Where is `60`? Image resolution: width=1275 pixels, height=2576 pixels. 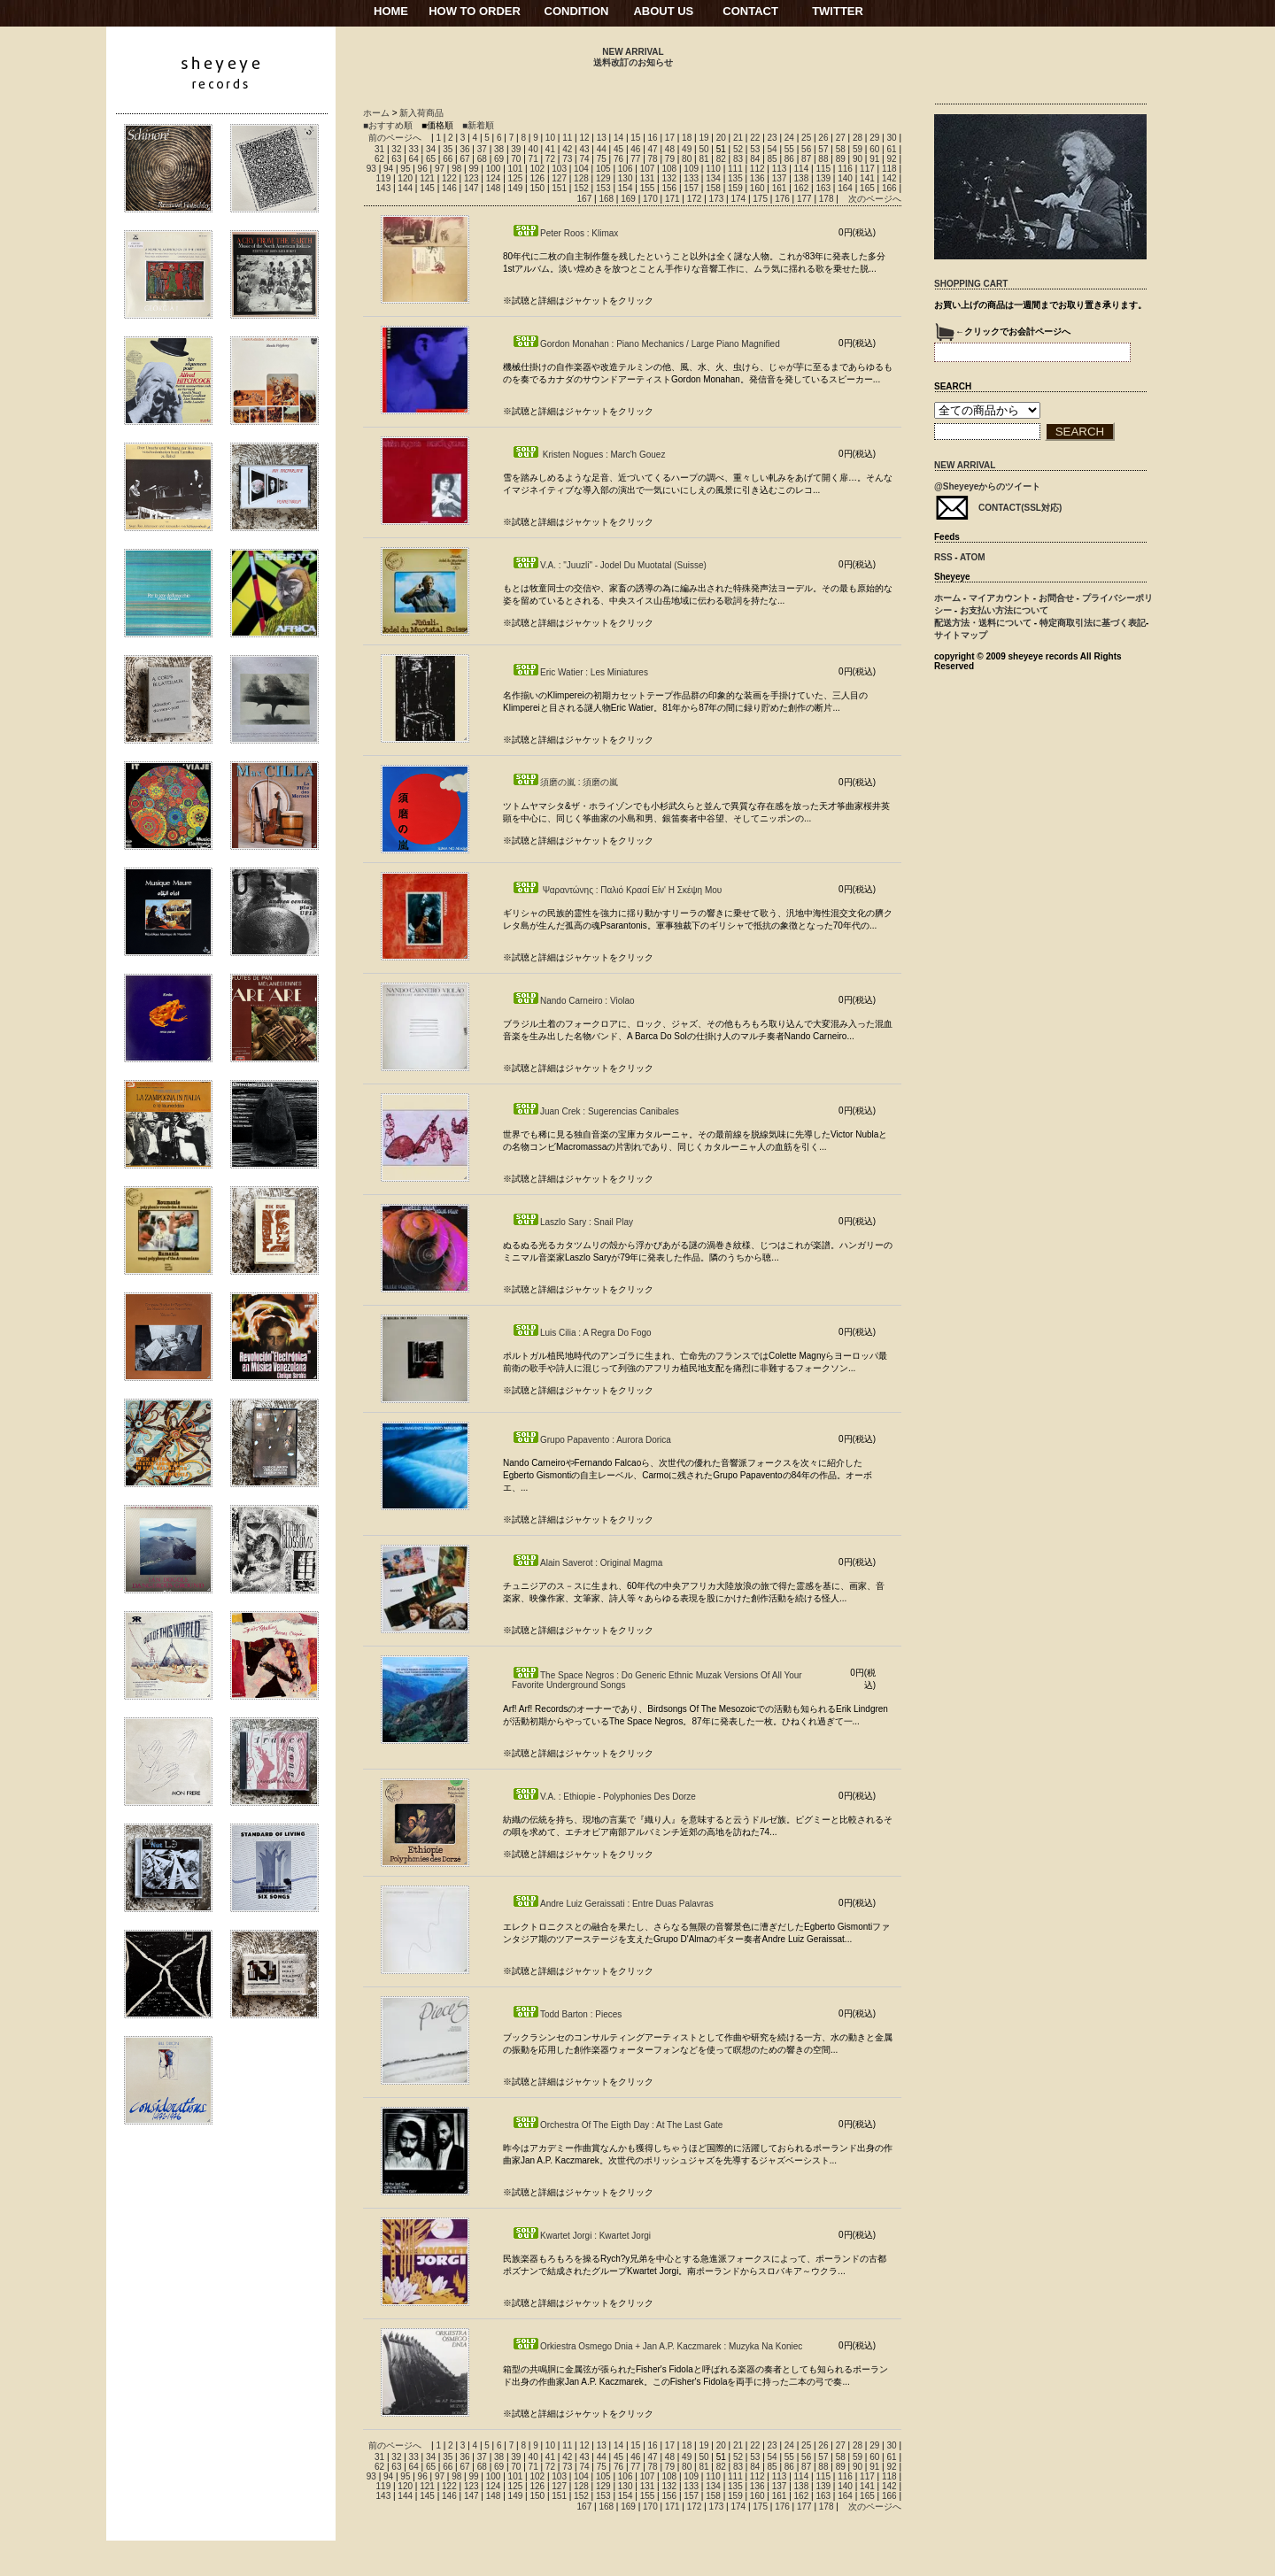
60 is located at coordinates (874, 149).